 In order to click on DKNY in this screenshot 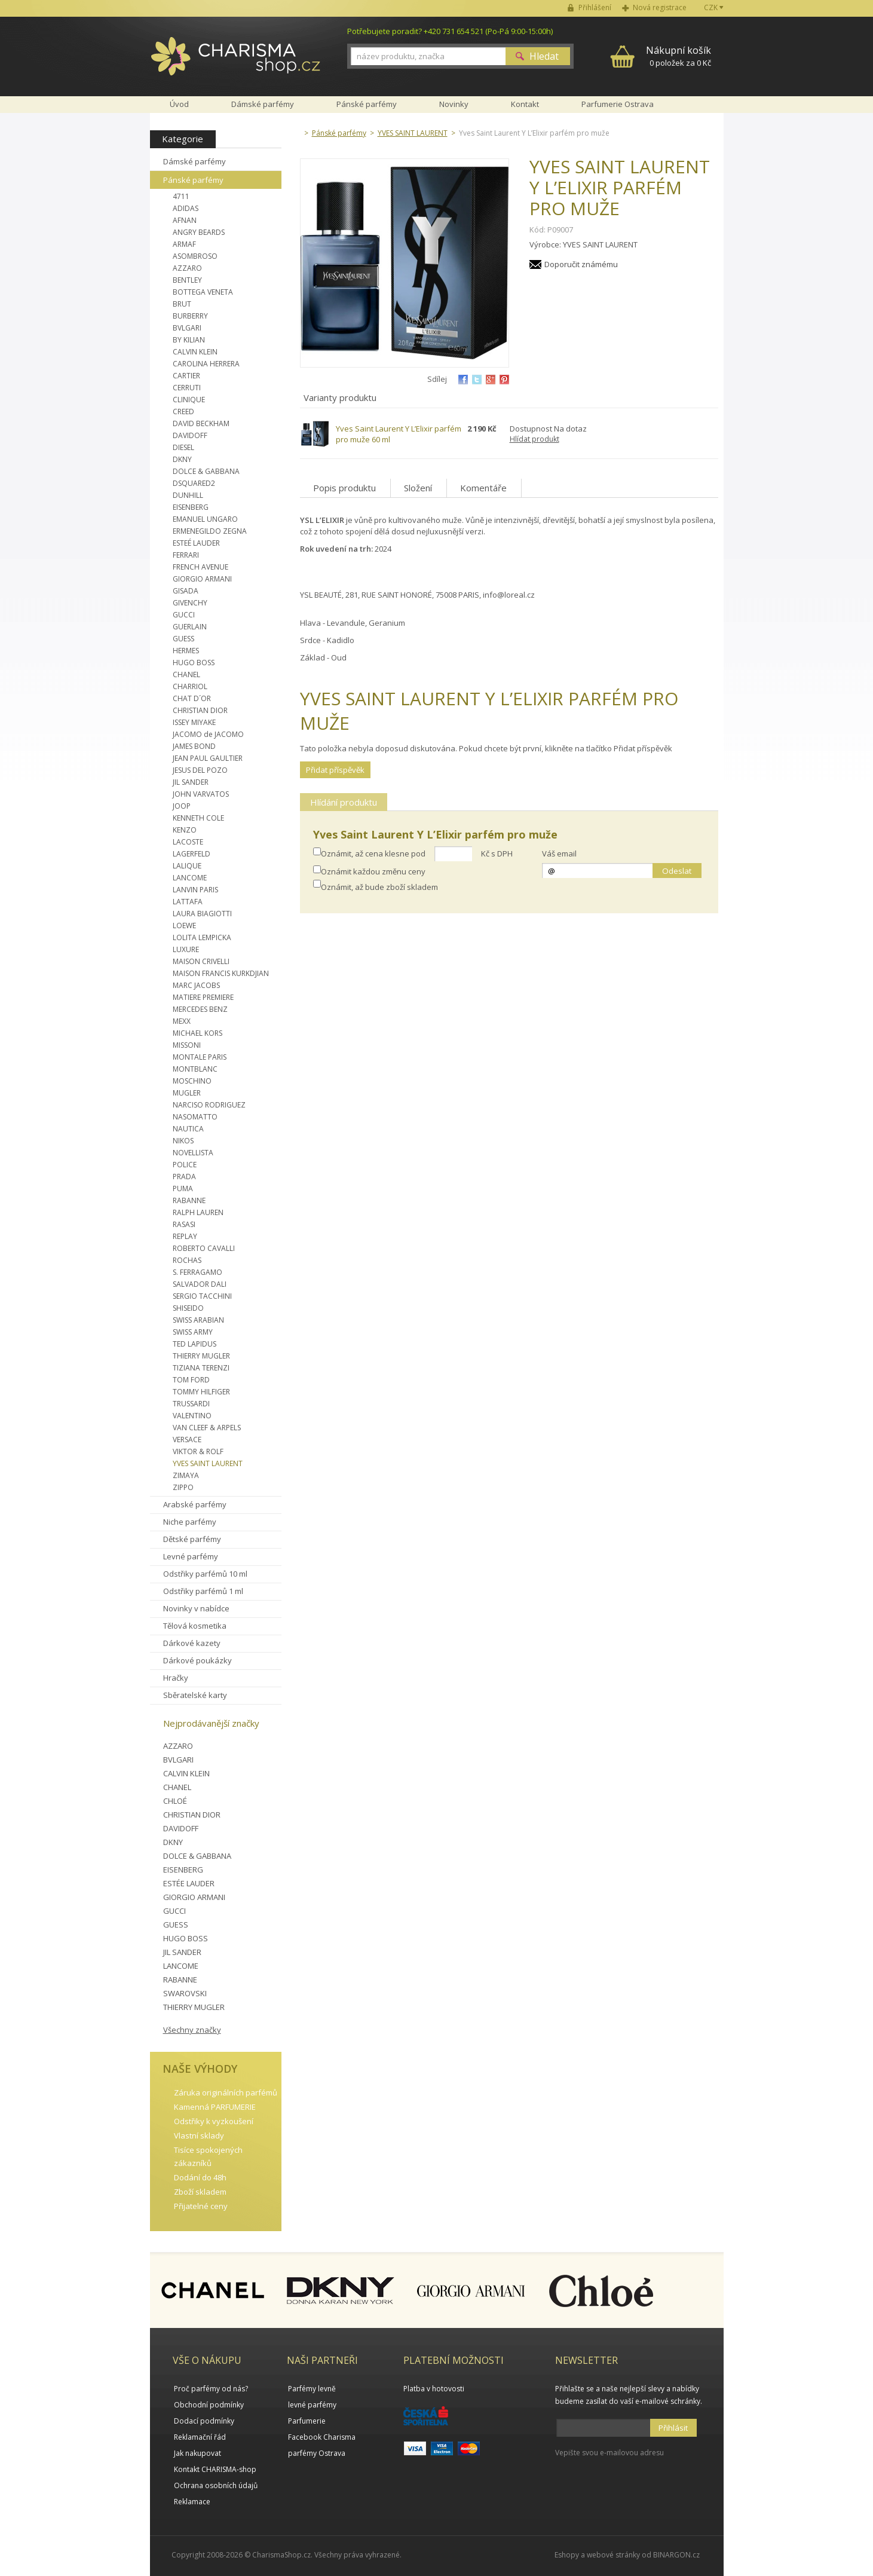, I will do `click(182, 459)`.